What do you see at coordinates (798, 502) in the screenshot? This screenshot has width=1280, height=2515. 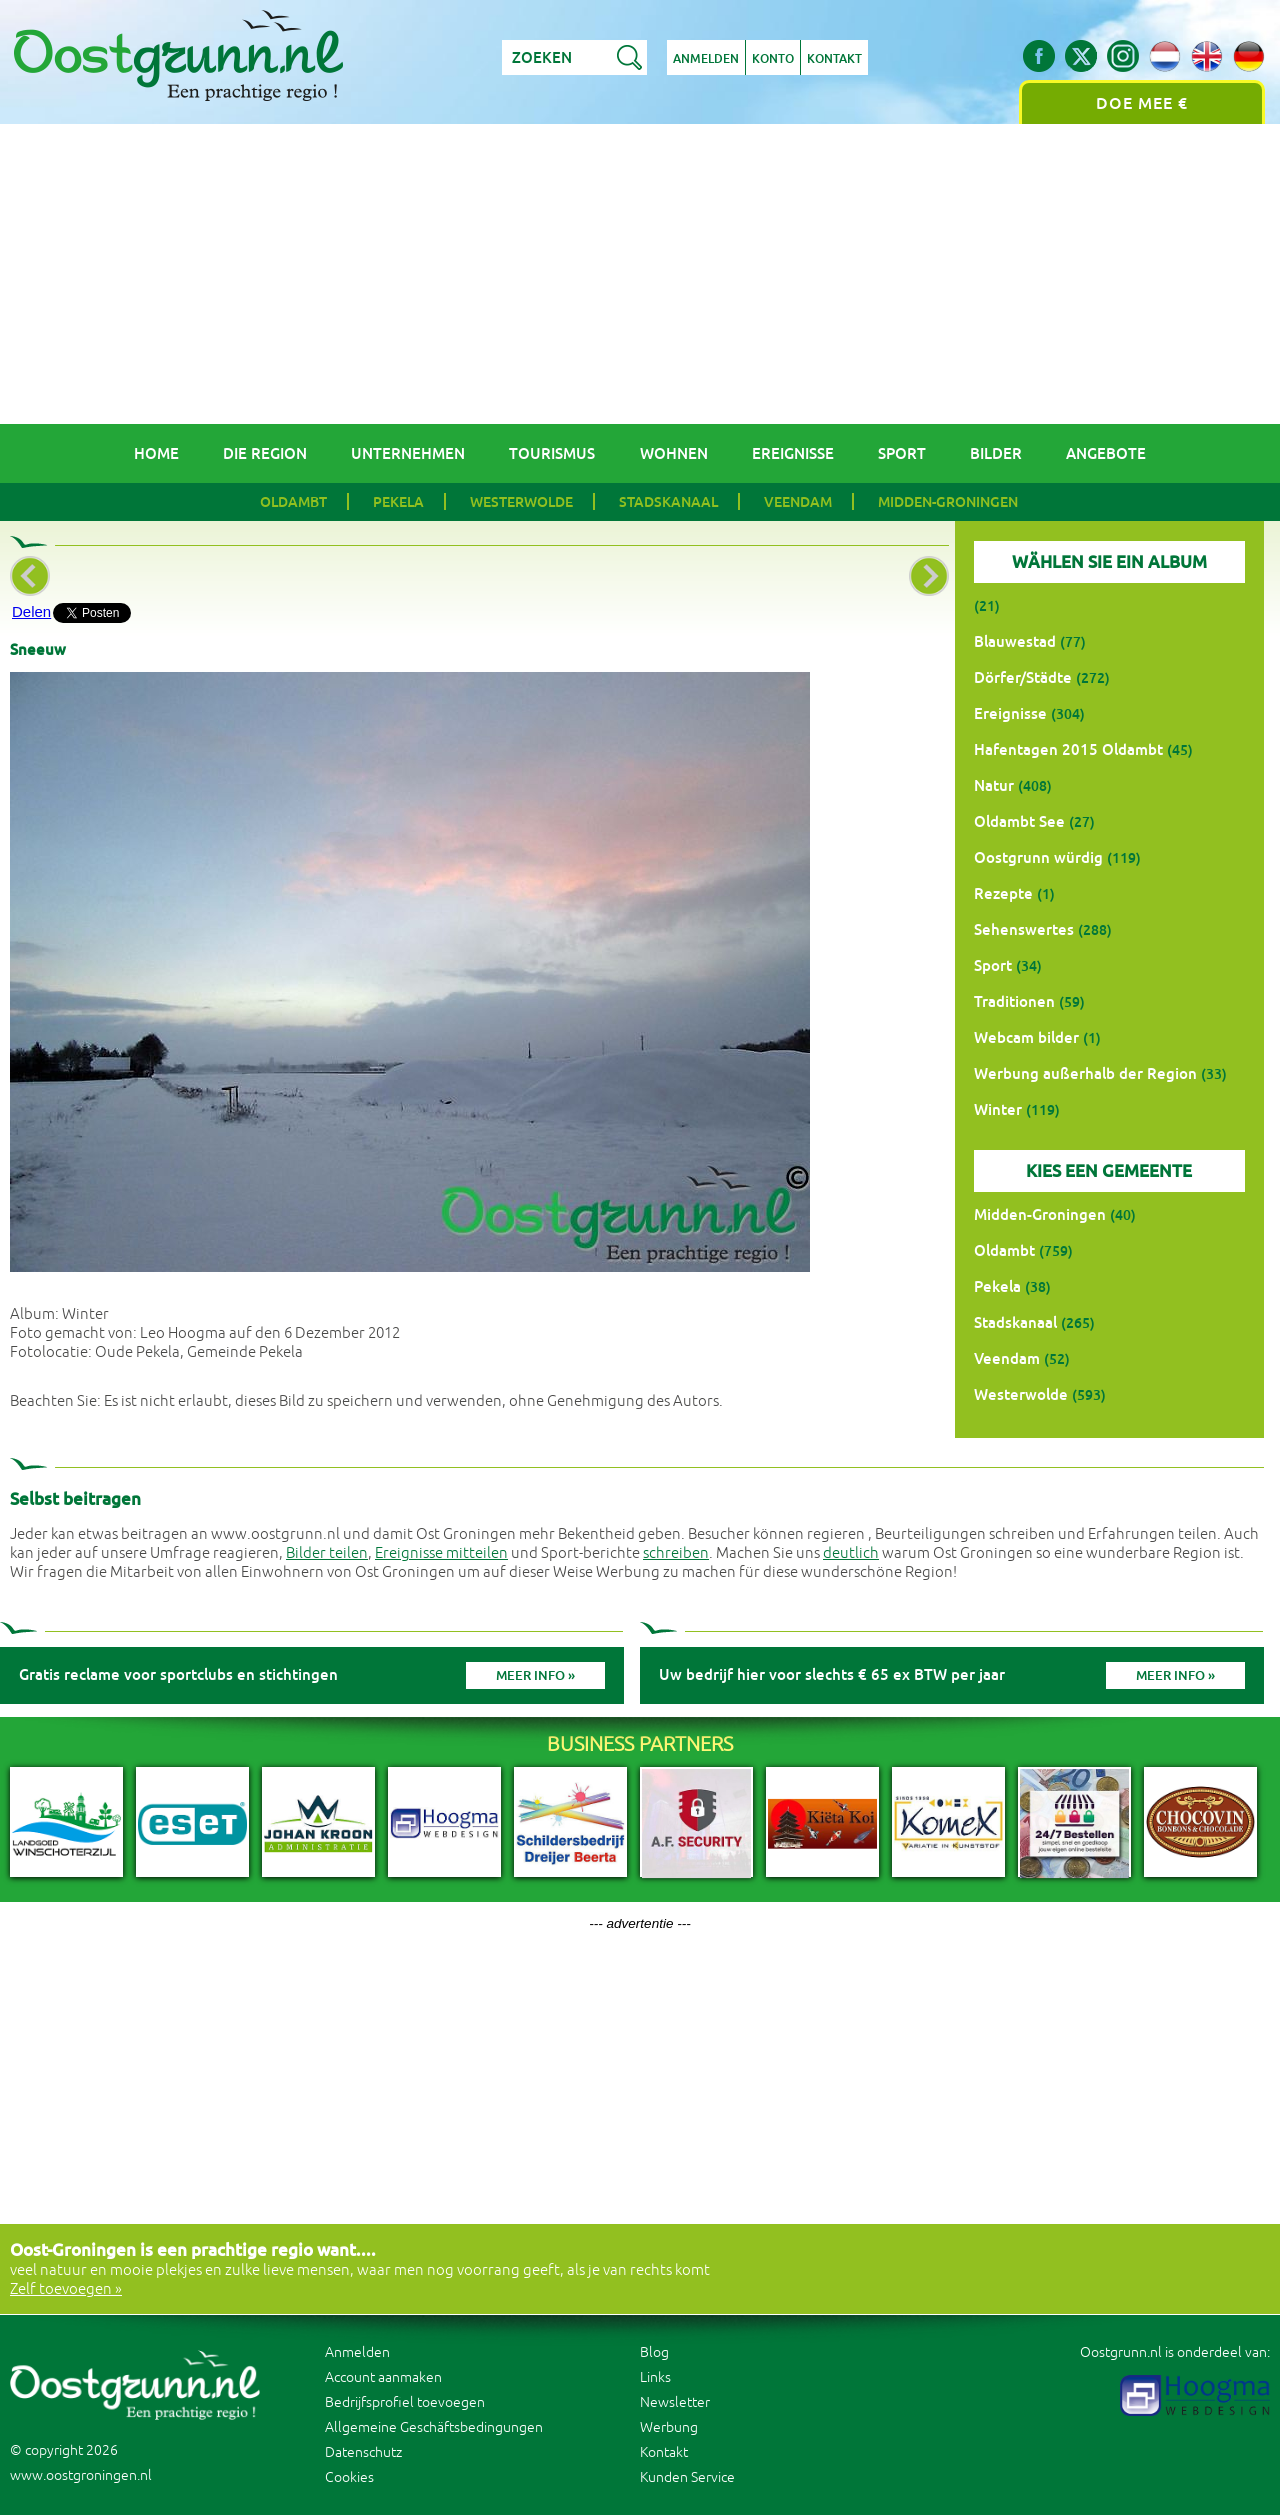 I see `Veendam` at bounding box center [798, 502].